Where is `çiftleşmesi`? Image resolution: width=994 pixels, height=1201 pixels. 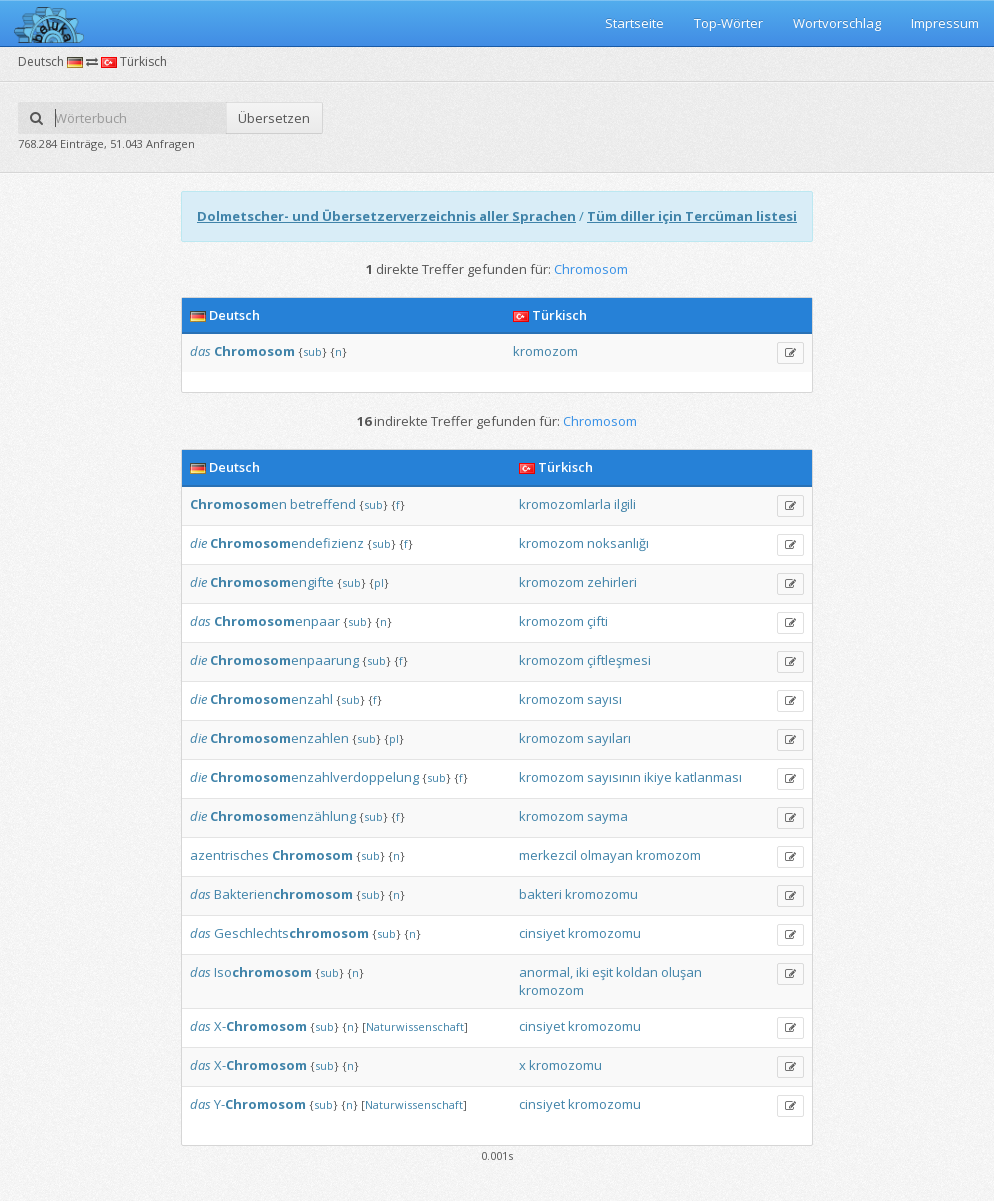 çiftleşmesi is located at coordinates (619, 660).